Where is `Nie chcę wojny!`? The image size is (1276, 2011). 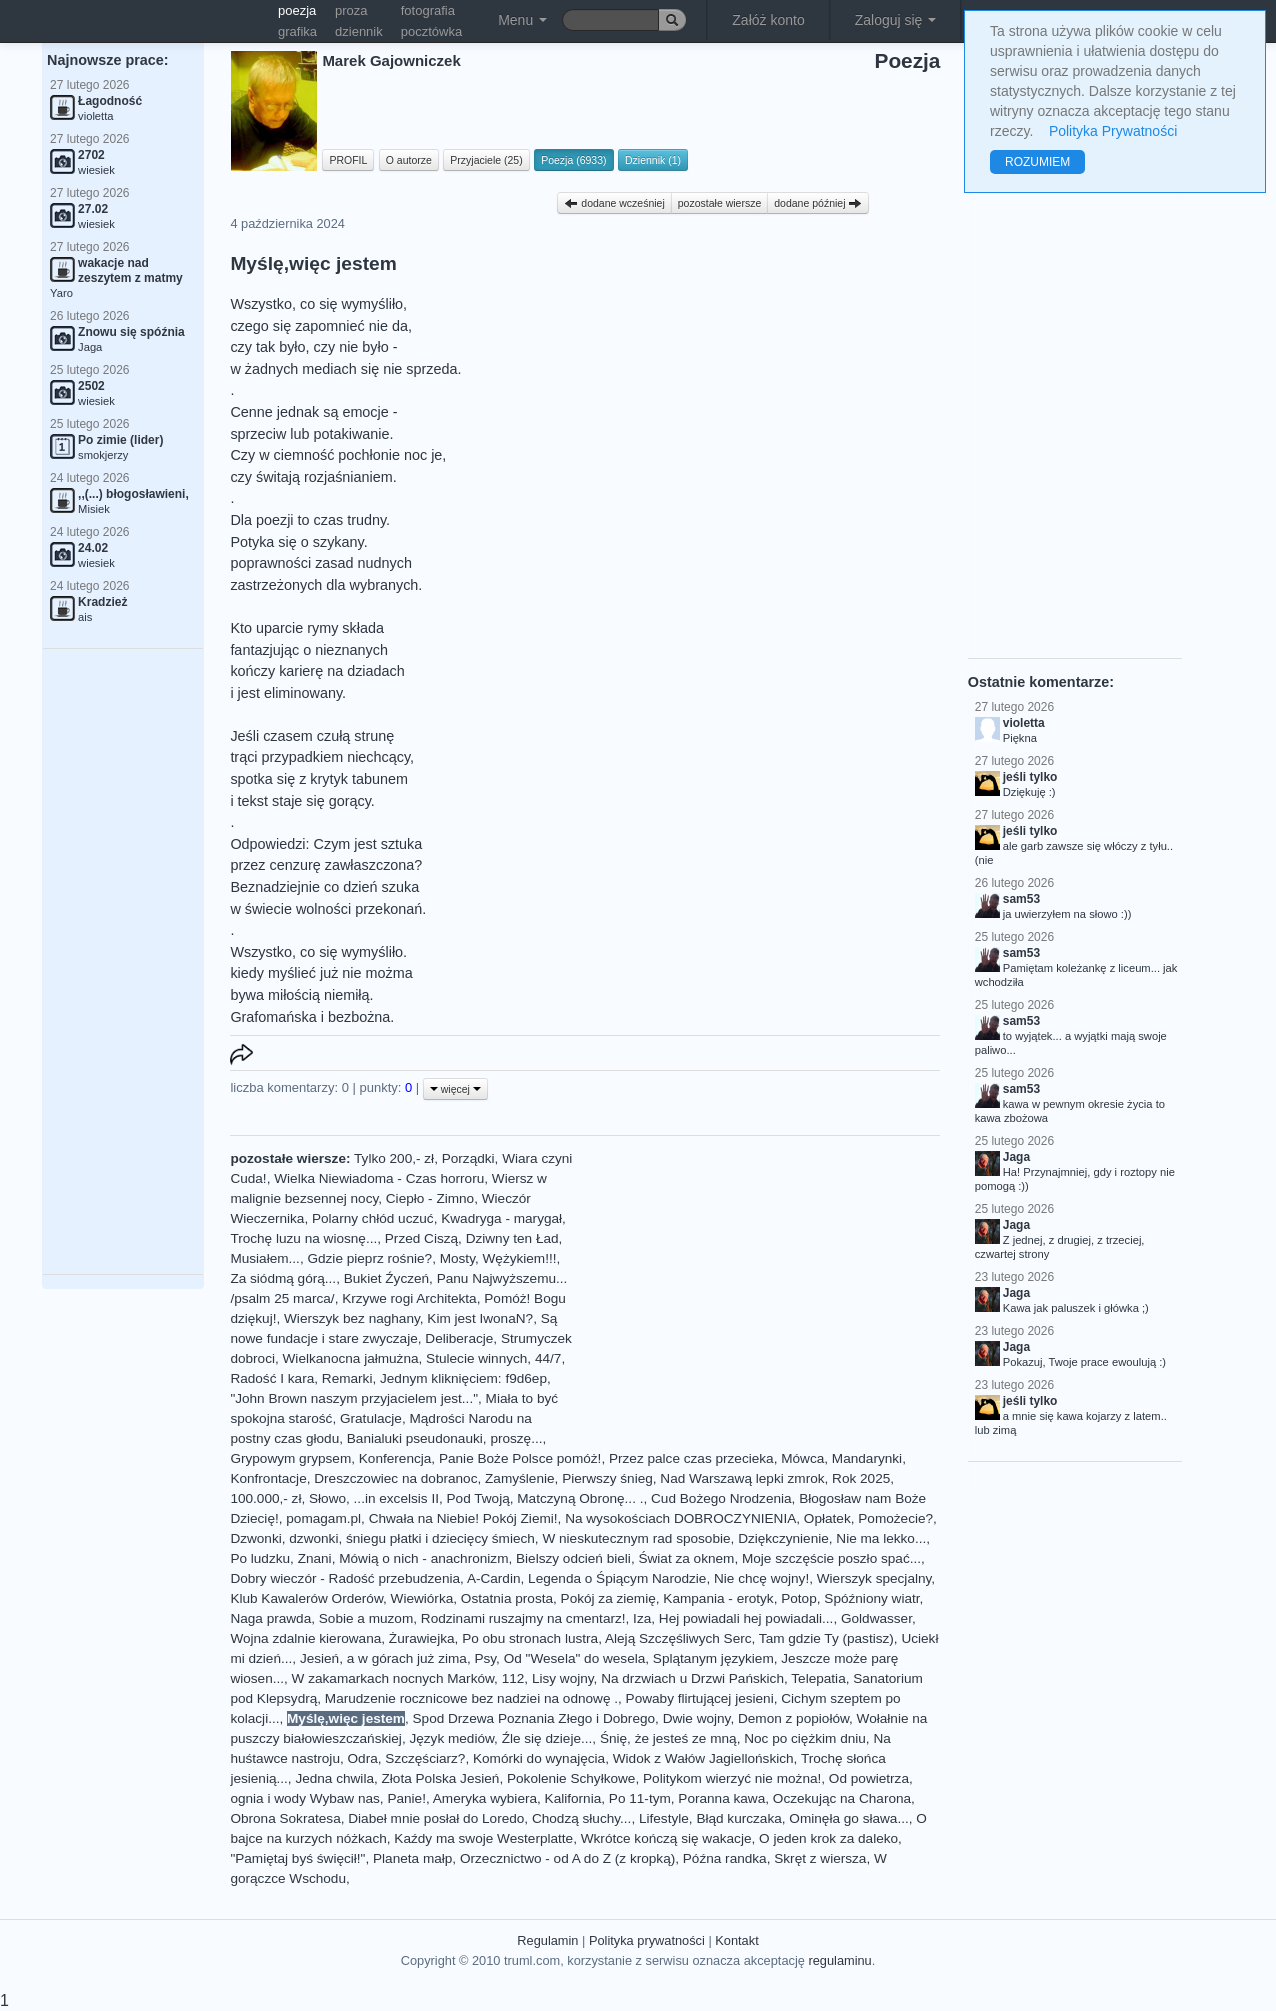 Nie chcę wojny! is located at coordinates (761, 1578).